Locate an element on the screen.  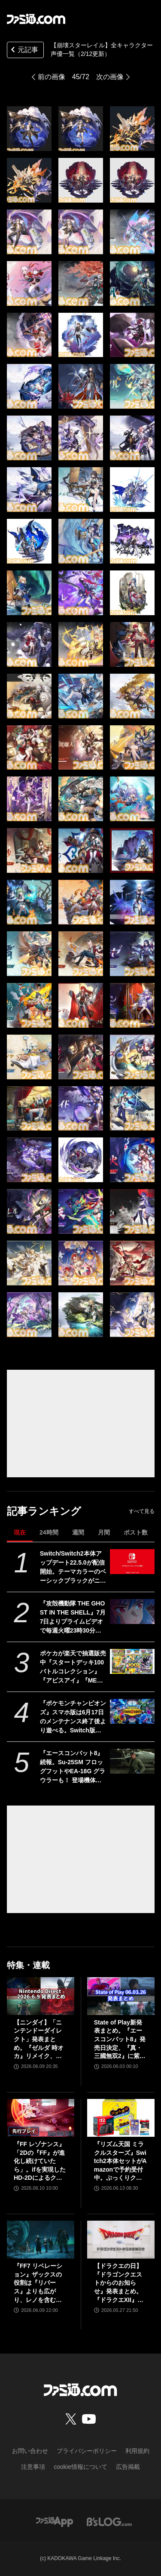
[【ドラクエの日】『ドラゴンクエストからのお知らせ』発表まとめ。『ドラクエXII』新サブタイトル＆映像、『ドラクエモンスターズ4』発表！] is located at coordinates (121, 2240).